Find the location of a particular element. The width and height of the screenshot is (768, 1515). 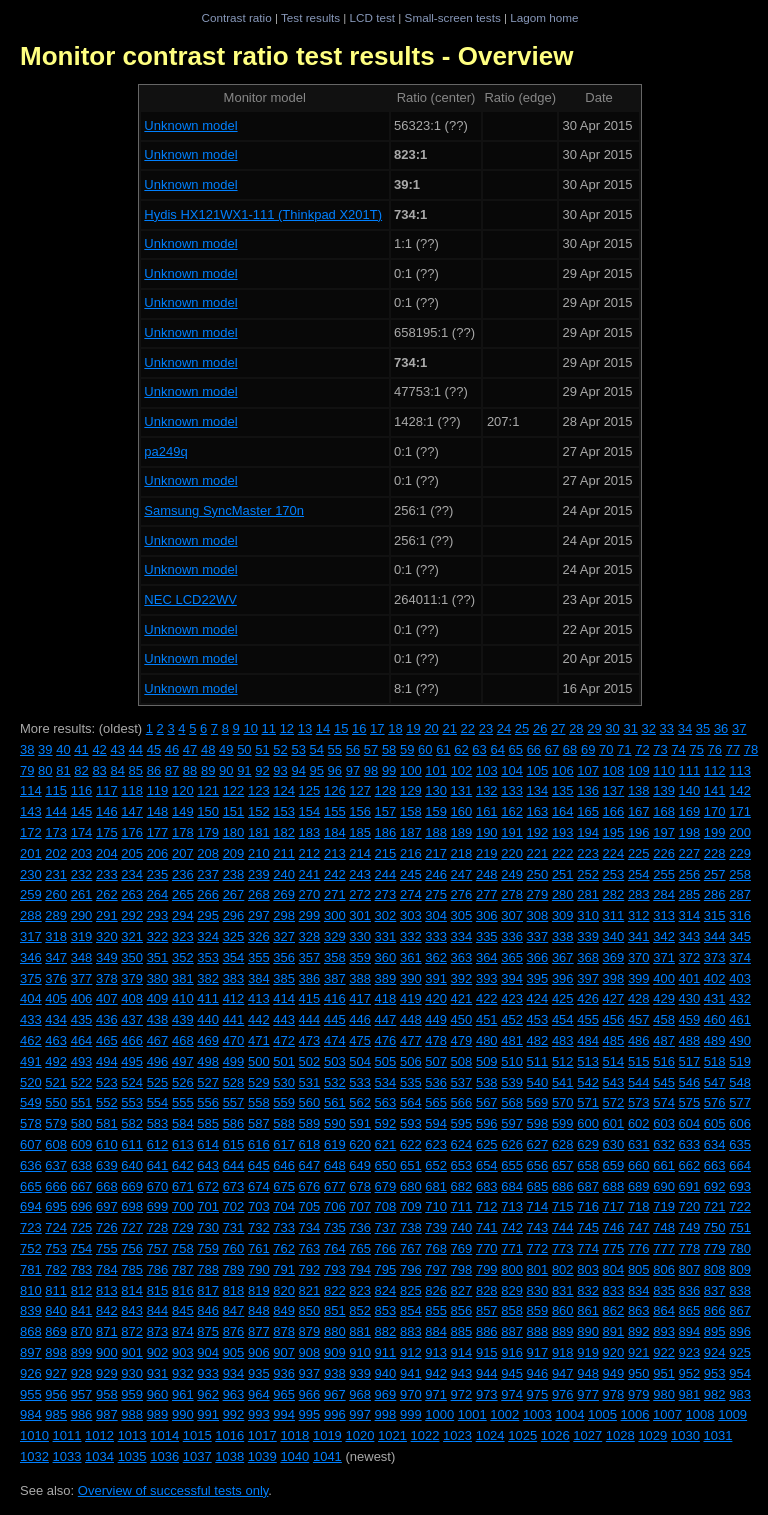

622 is located at coordinates (411, 1144).